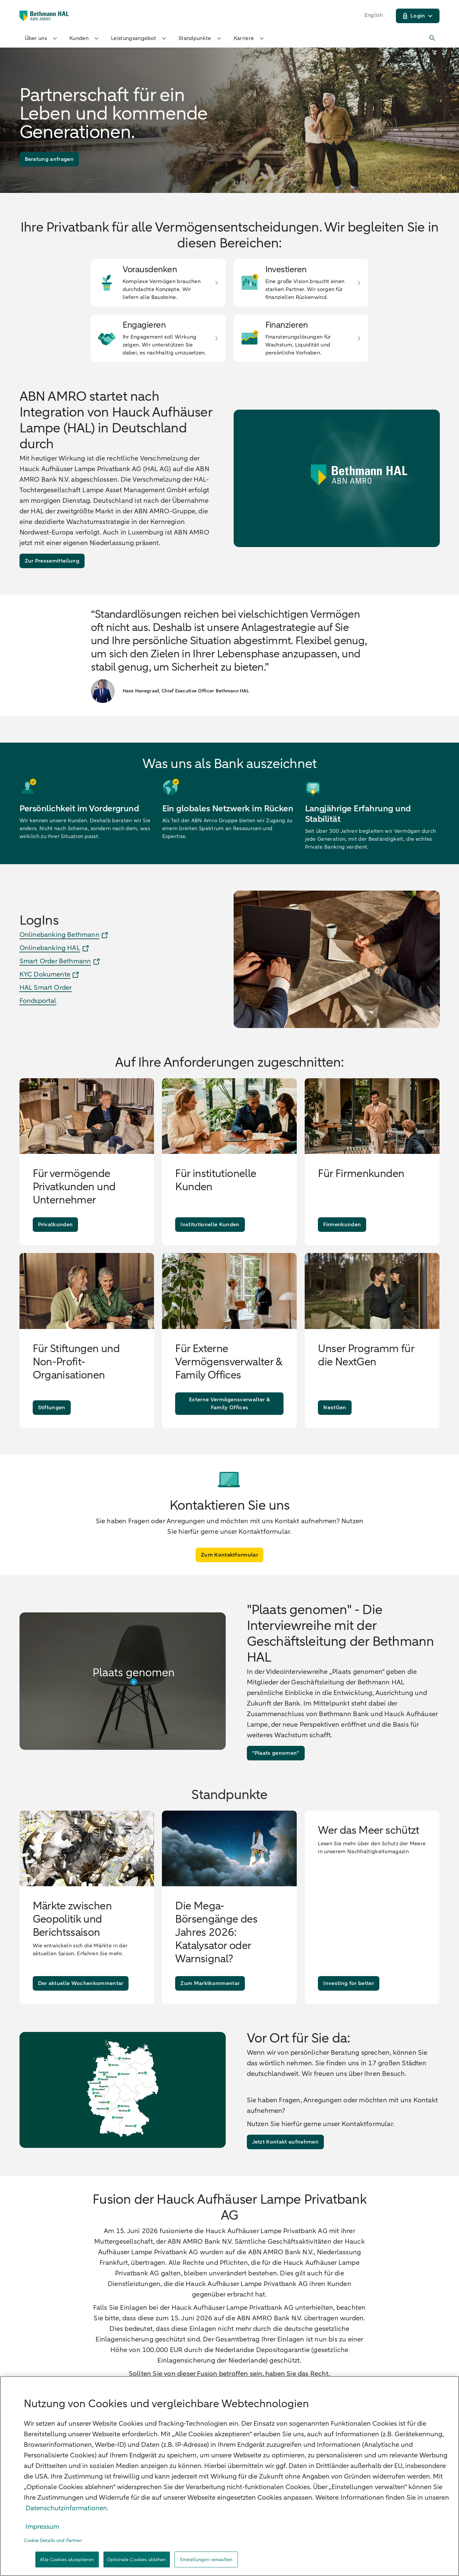  What do you see at coordinates (67, 2508) in the screenshot?
I see `Datenschutzinformationen. [, wird in neuer registerkarte geöffnet]` at bounding box center [67, 2508].